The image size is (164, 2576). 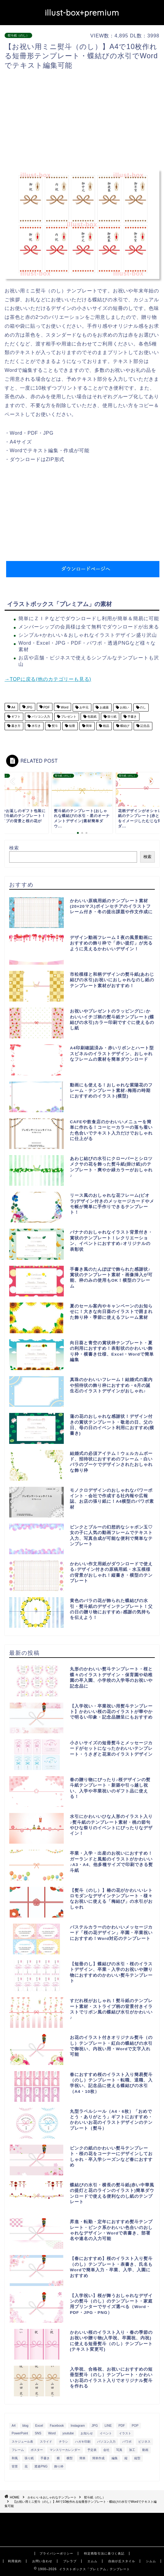 I want to click on 包装紙, so click(x=91, y=716).